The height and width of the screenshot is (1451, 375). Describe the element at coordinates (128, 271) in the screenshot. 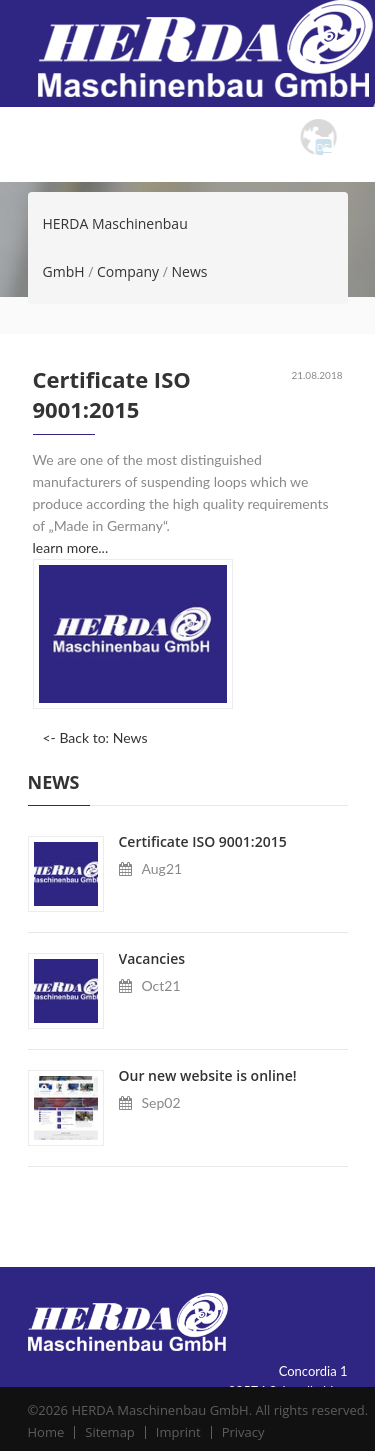

I see `Company` at that location.